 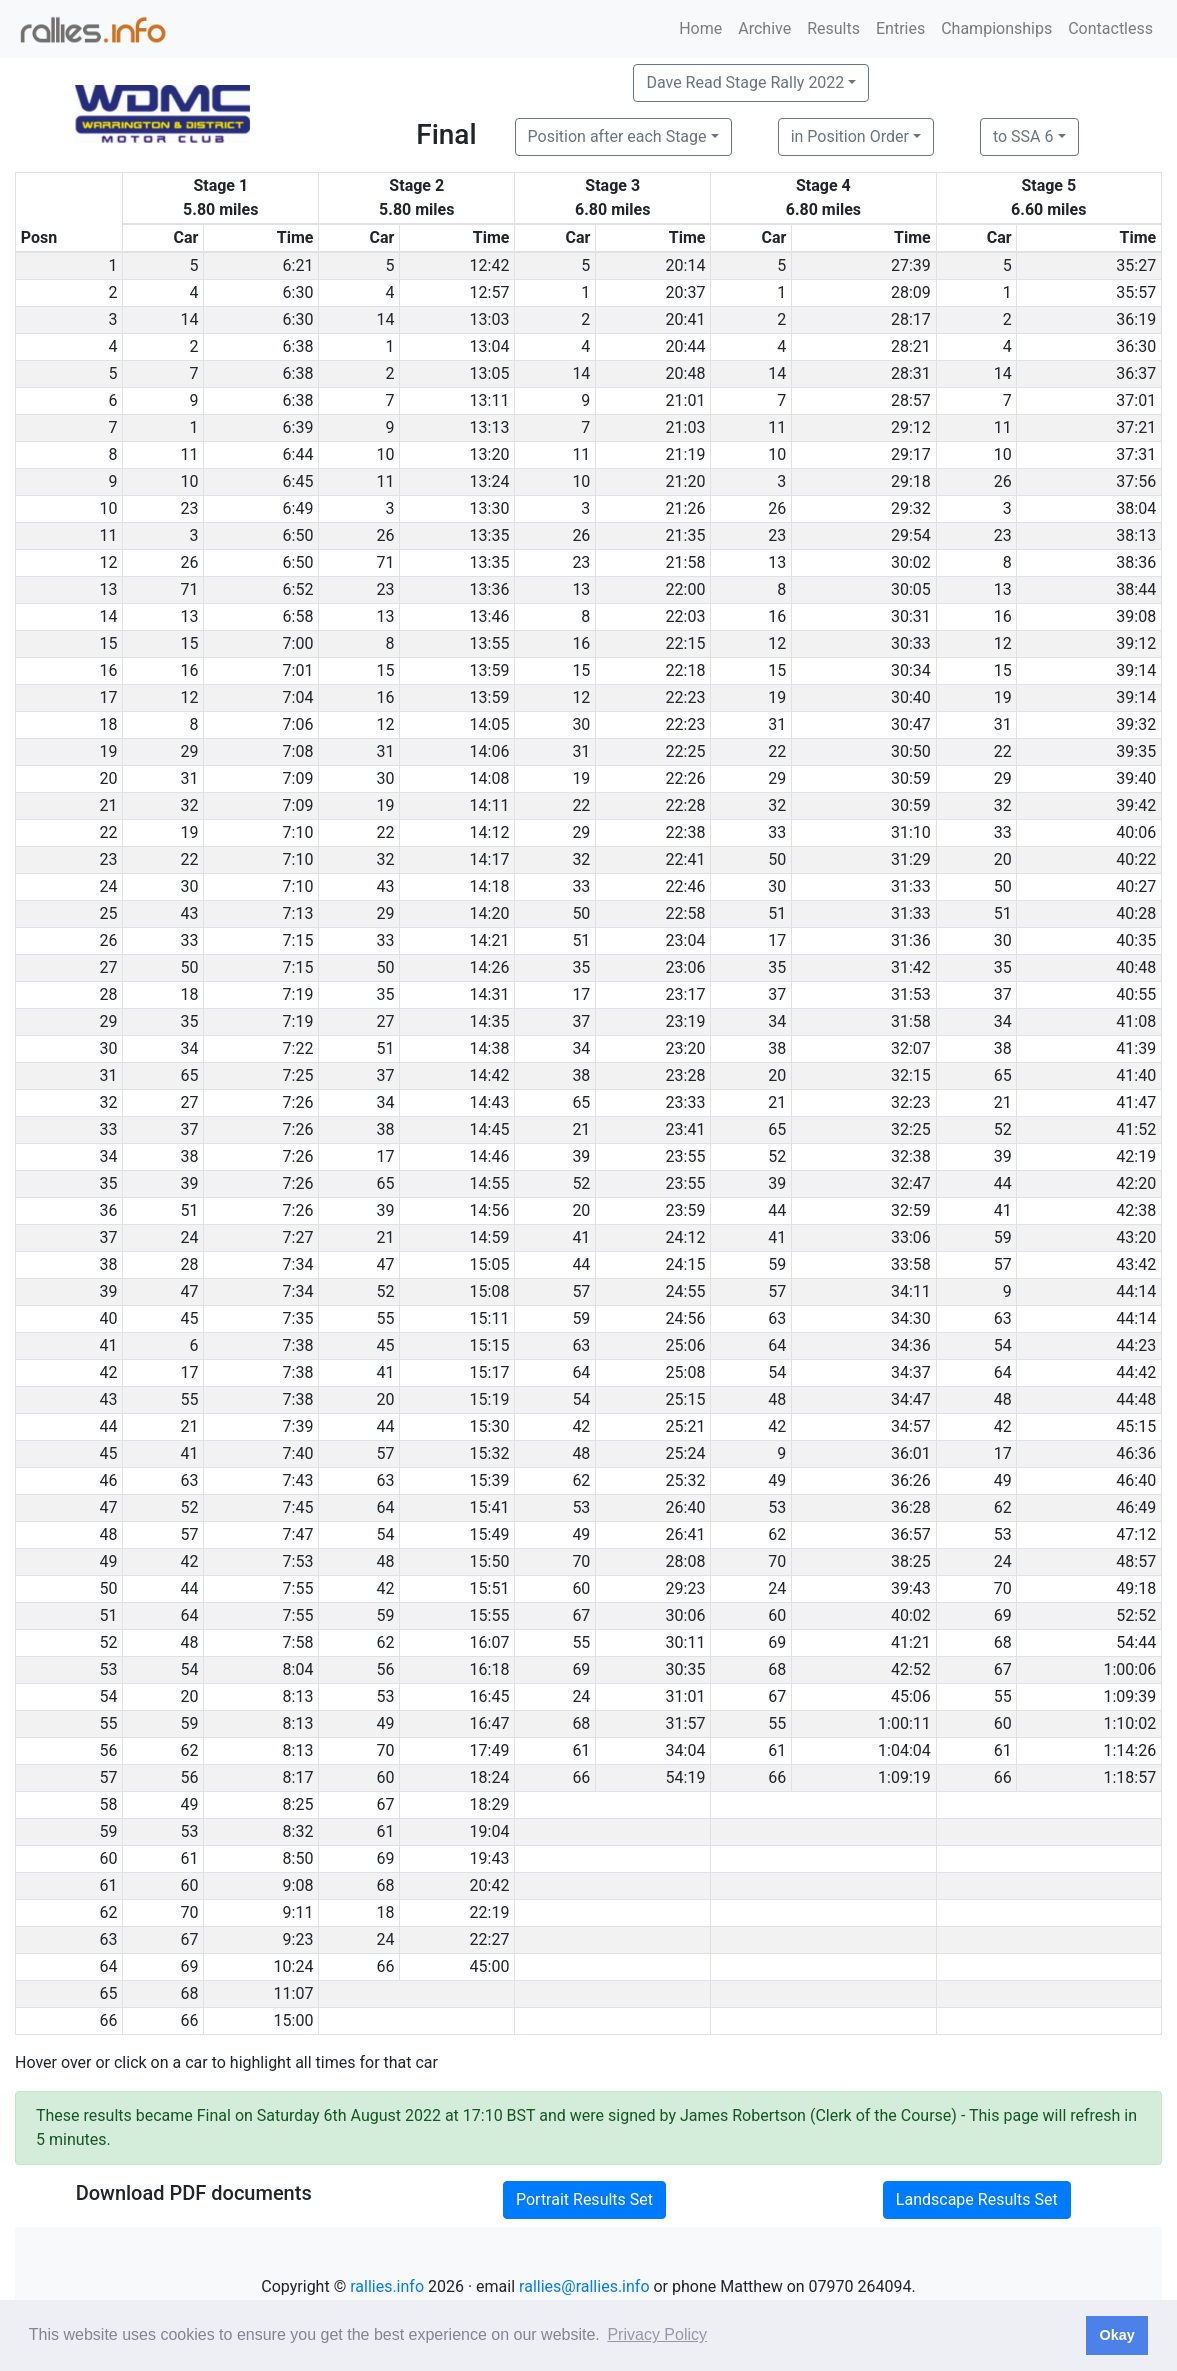 What do you see at coordinates (1003, 1264) in the screenshot?
I see `57` at bounding box center [1003, 1264].